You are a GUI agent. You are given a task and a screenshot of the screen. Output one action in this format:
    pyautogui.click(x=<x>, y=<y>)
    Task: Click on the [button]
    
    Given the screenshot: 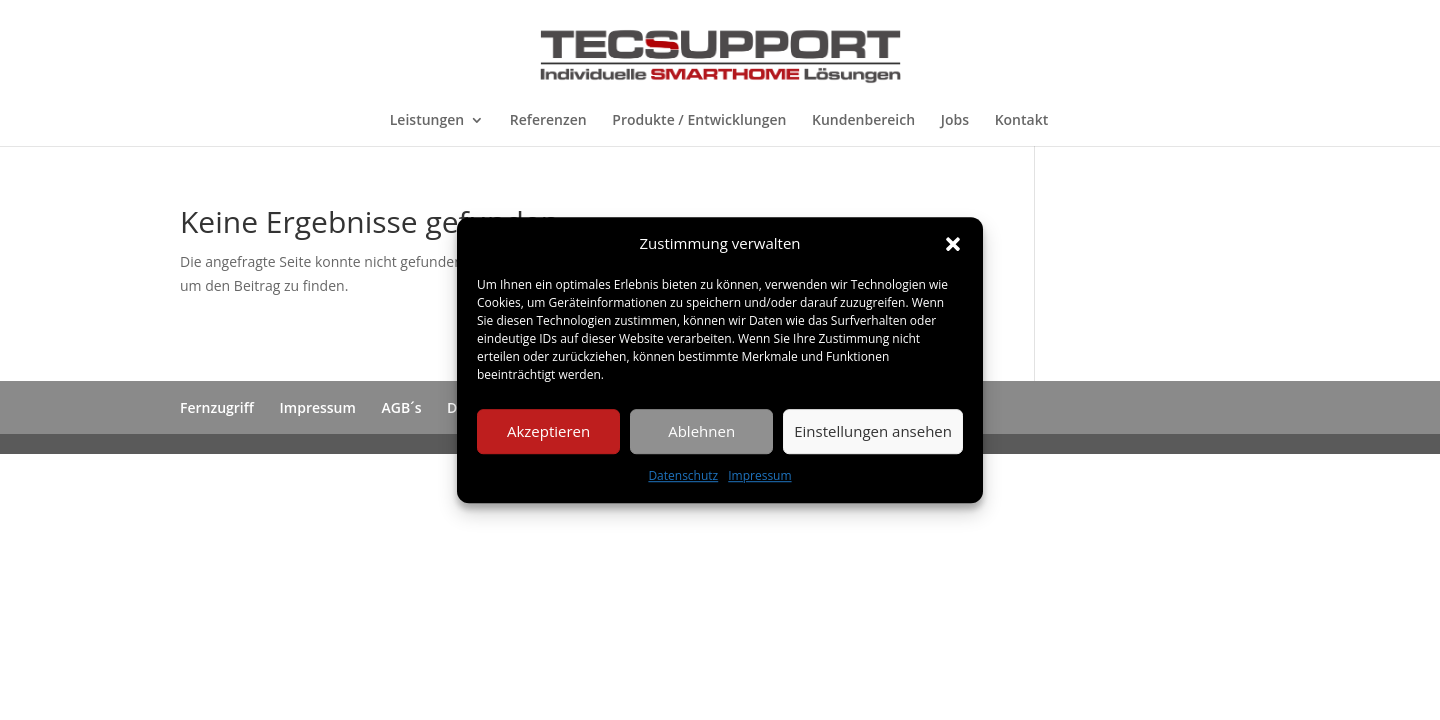 What is the action you would take?
    pyautogui.click(x=953, y=244)
    